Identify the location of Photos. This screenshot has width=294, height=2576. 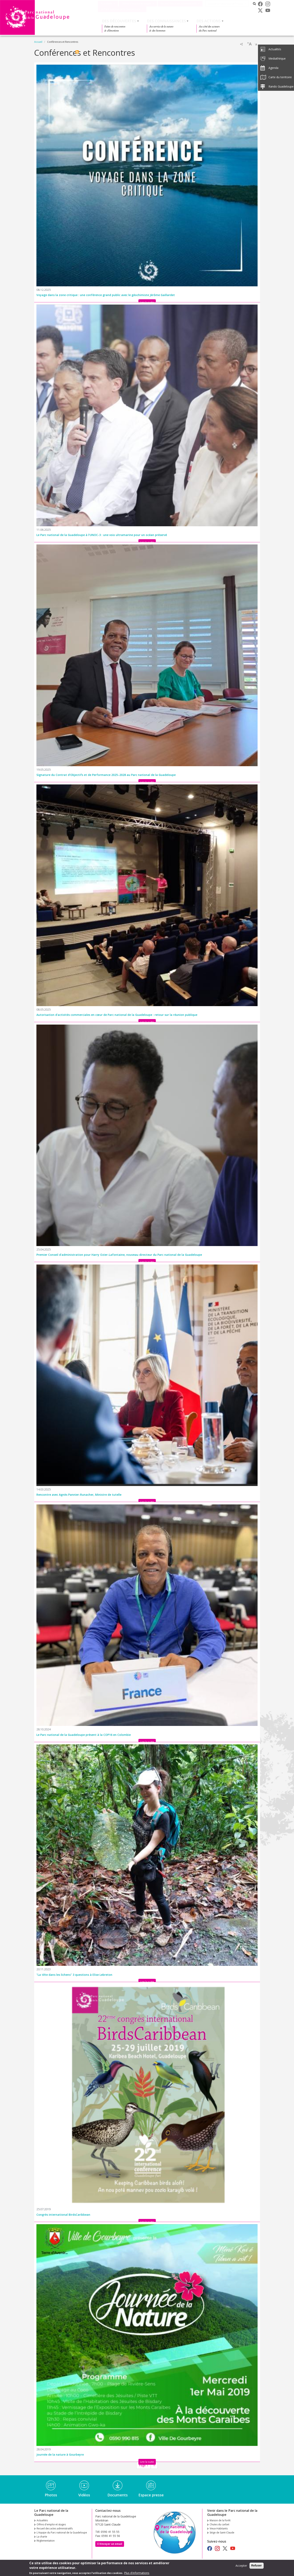
(51, 2495).